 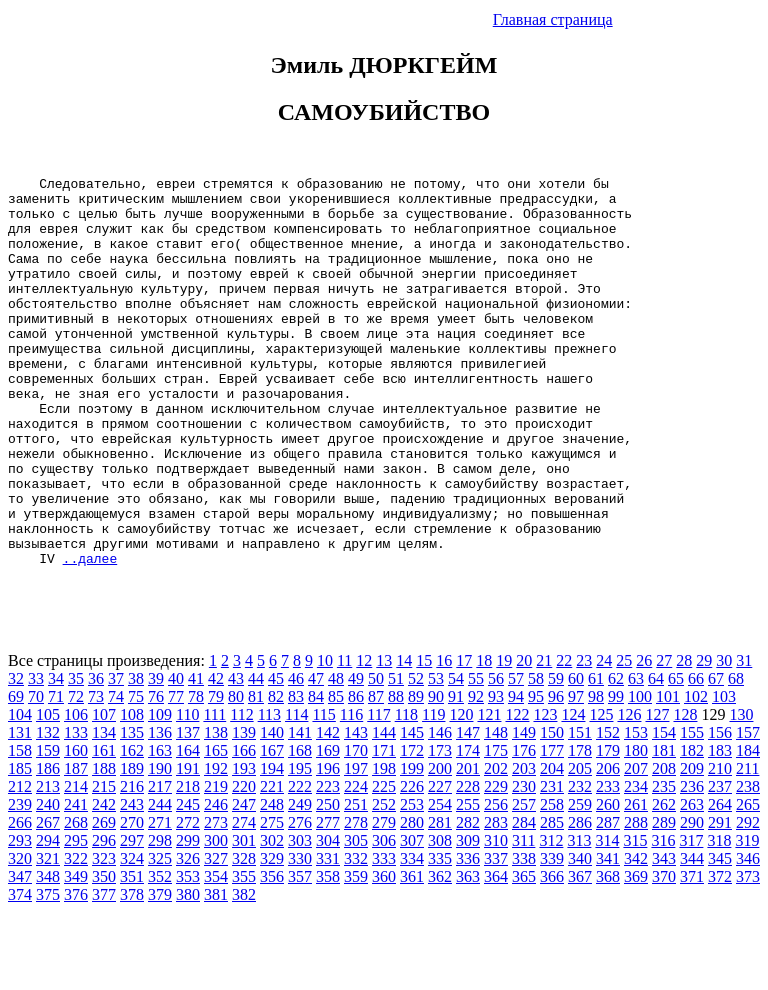 What do you see at coordinates (216, 918) in the screenshot?
I see `300` at bounding box center [216, 918].